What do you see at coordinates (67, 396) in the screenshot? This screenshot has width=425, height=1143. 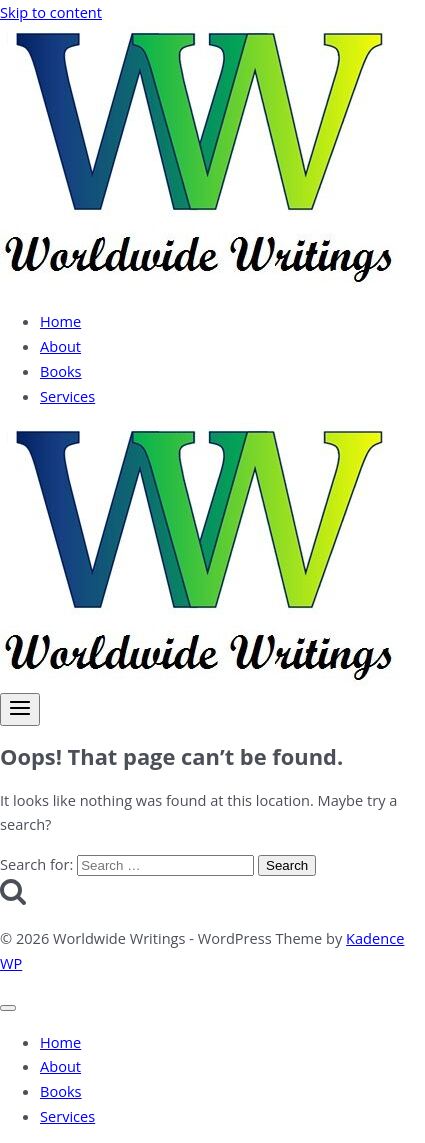 I see `Services` at bounding box center [67, 396].